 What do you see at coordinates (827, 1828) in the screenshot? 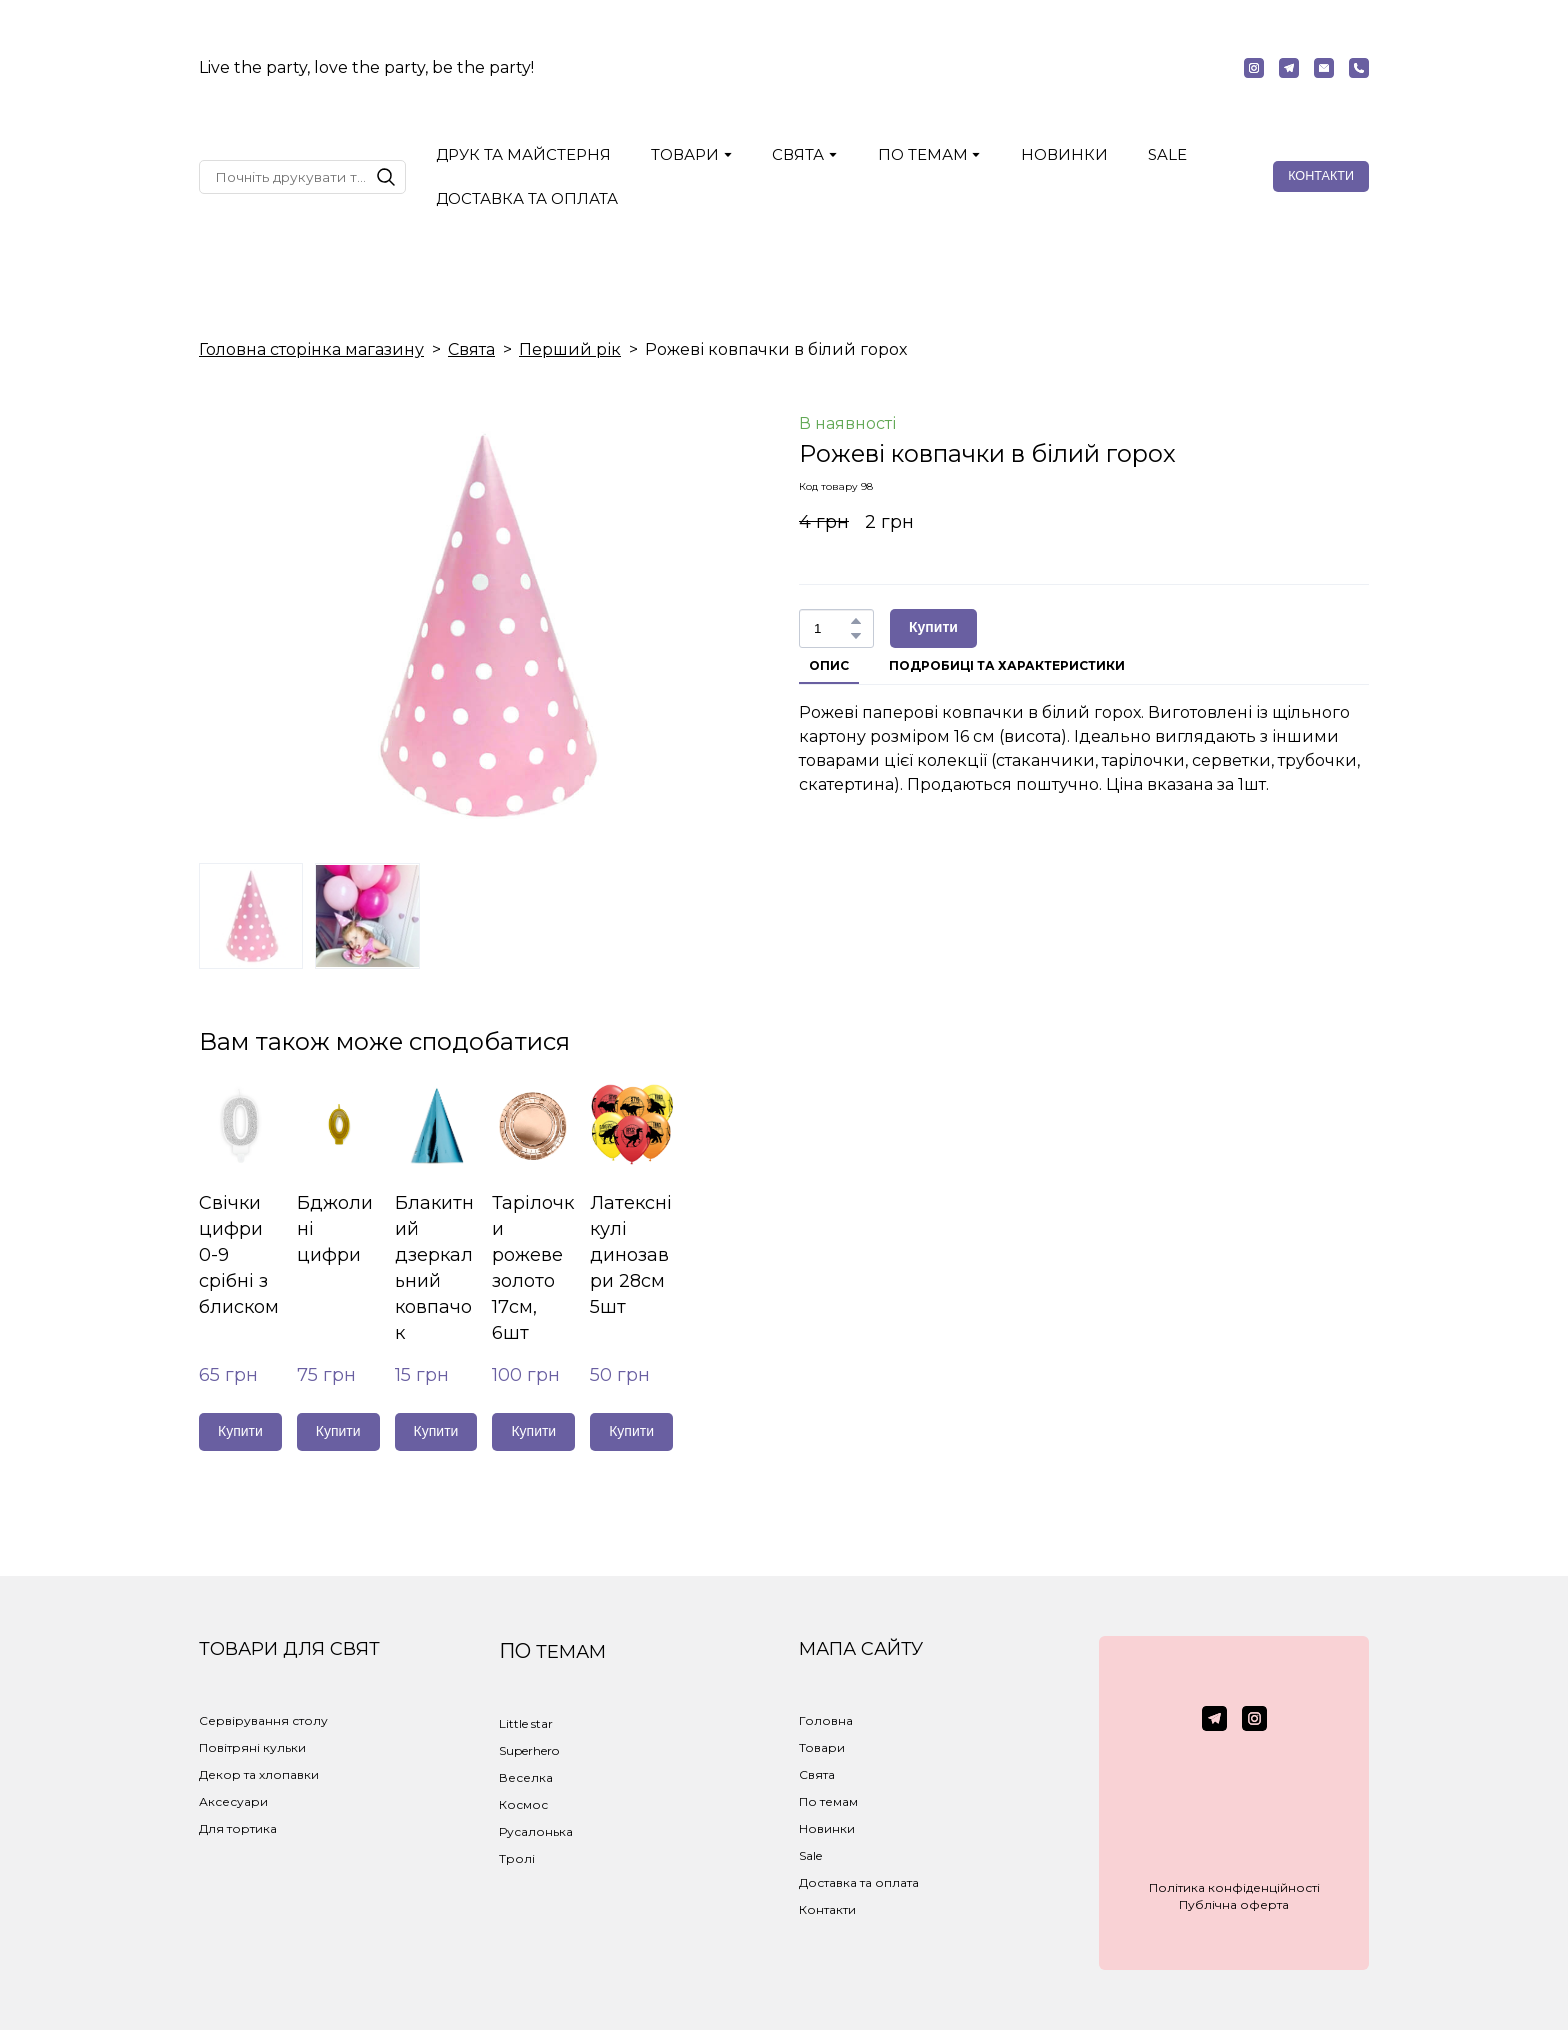
I see `Новинки` at bounding box center [827, 1828].